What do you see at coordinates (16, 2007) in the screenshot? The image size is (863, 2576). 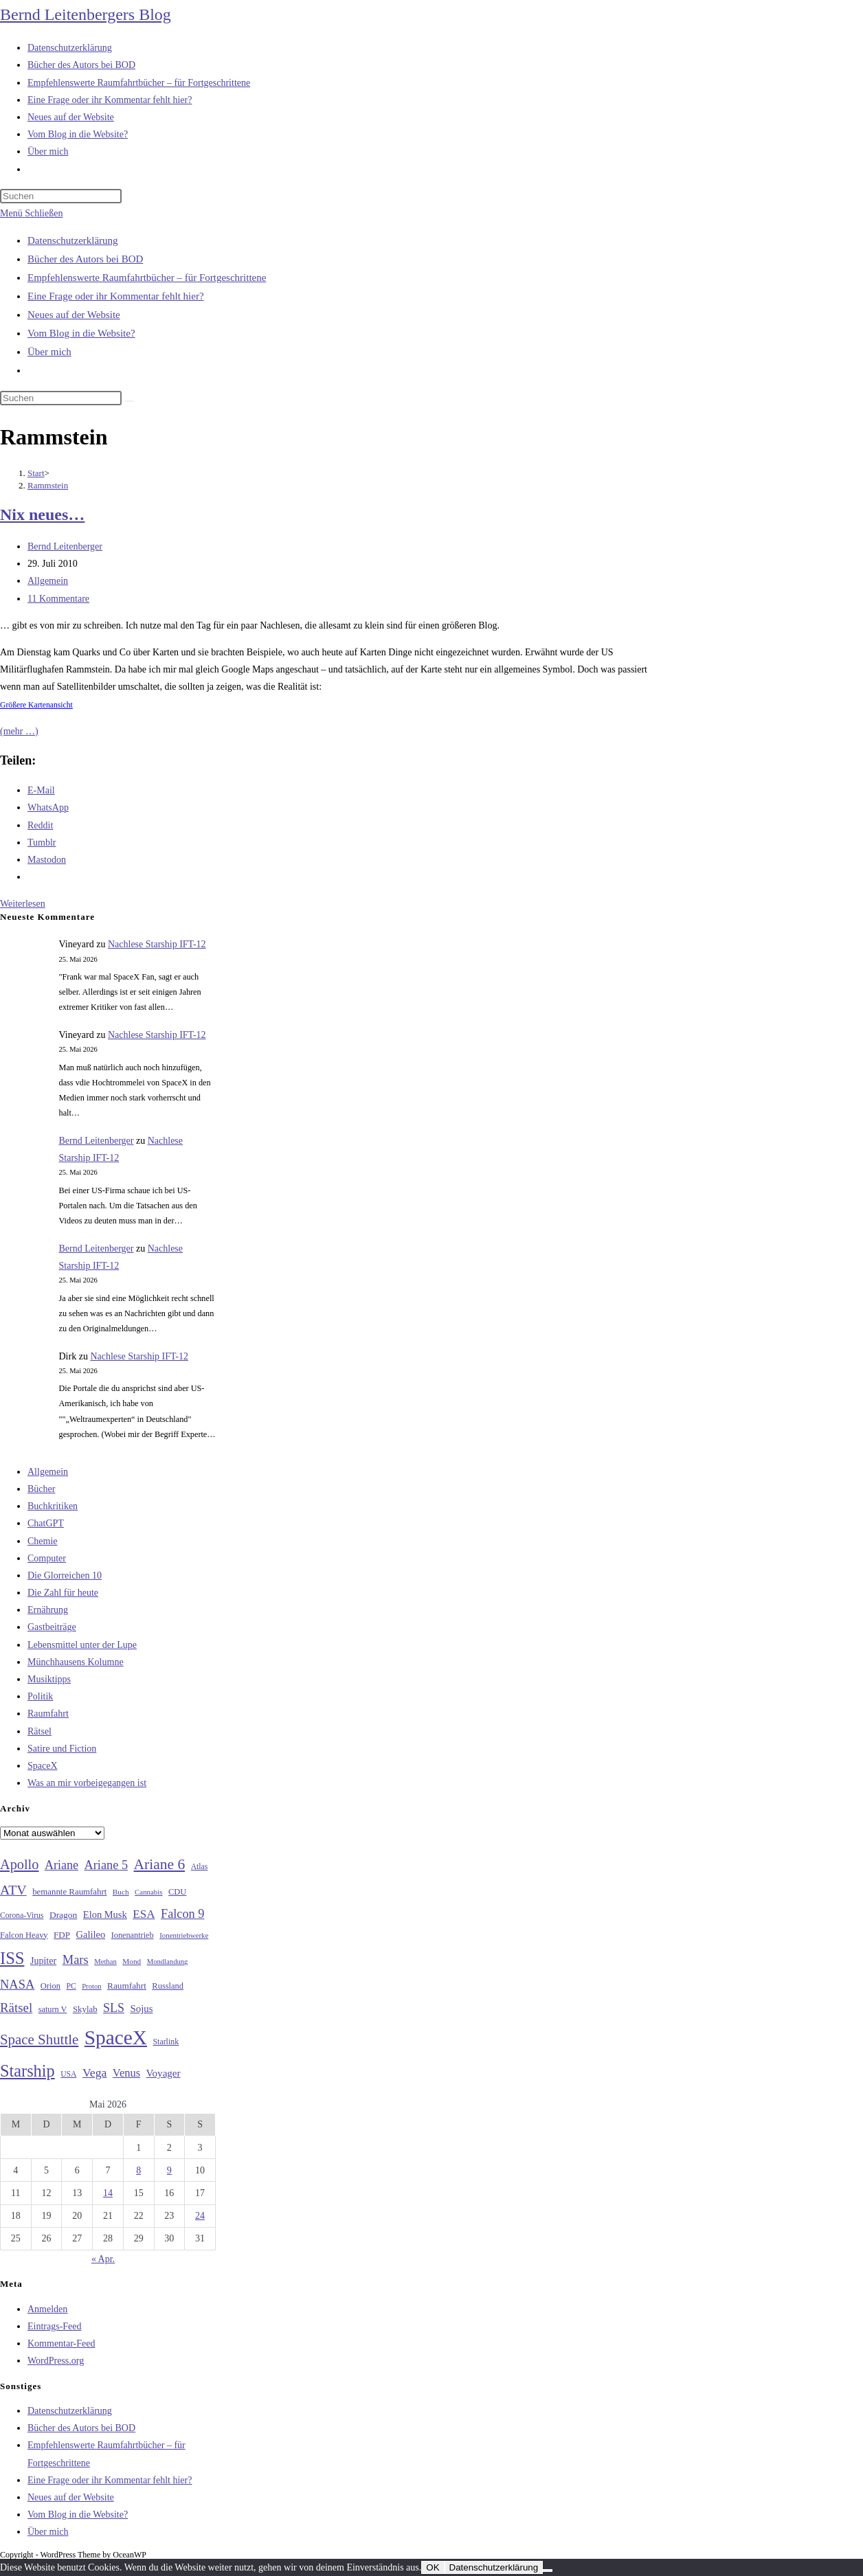 I see `Rätsel [Rätsel (63 Einträge)]` at bounding box center [16, 2007].